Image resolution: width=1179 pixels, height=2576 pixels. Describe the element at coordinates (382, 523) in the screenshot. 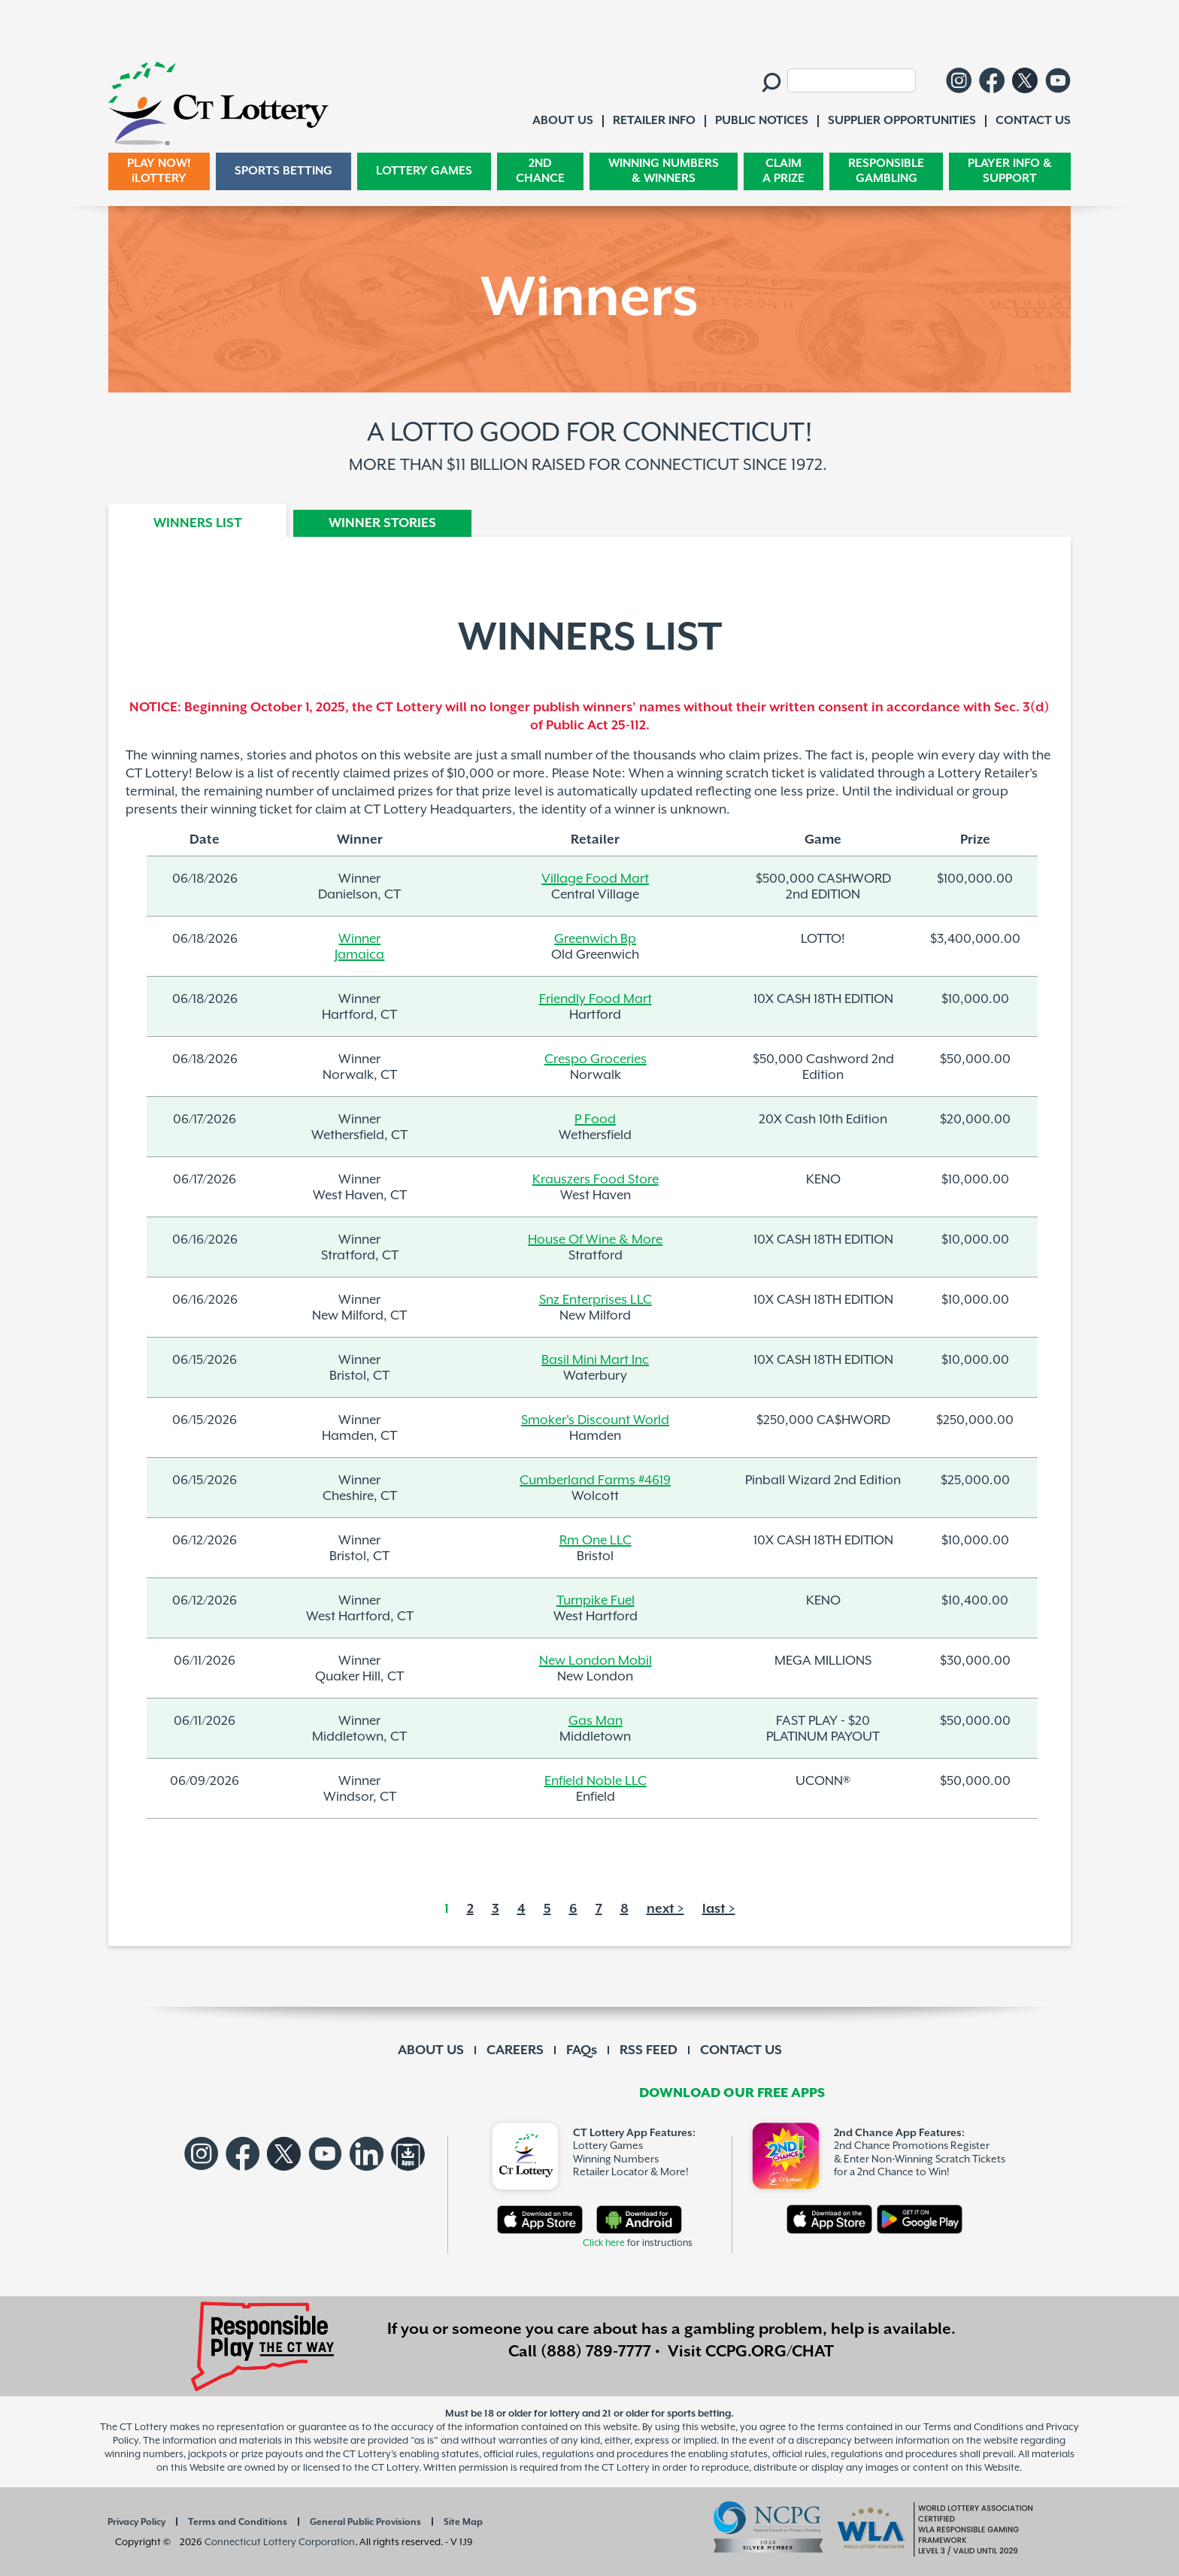

I see `WINNER STORIES` at that location.